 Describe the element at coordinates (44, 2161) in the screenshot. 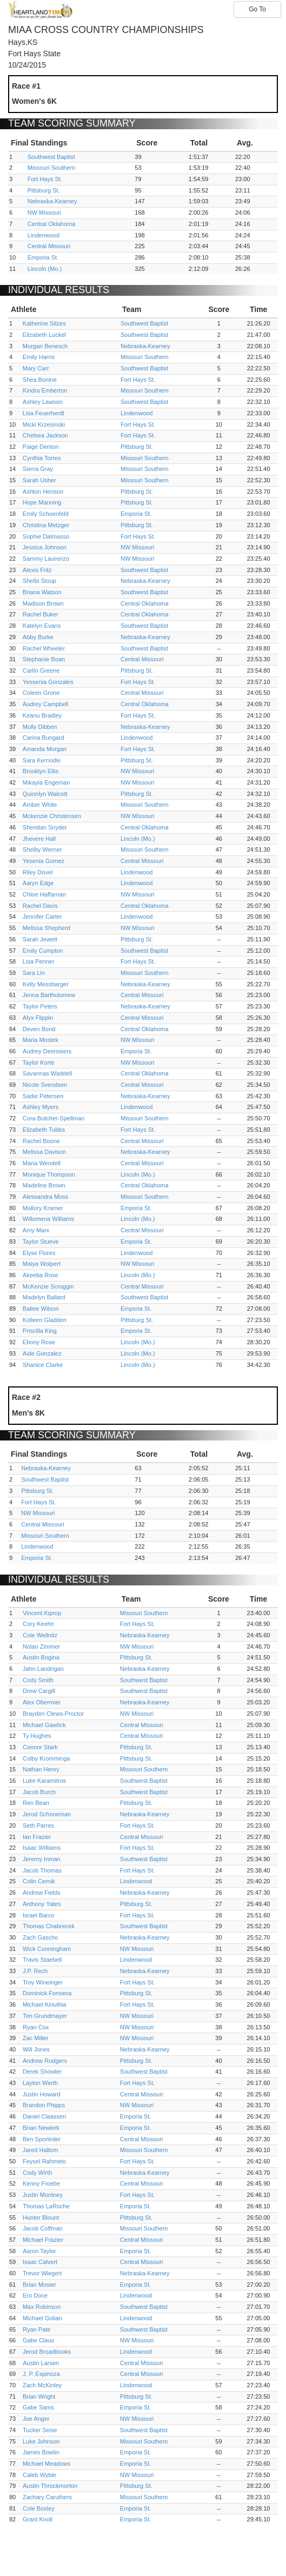

I see `Feysel Rahmeto` at that location.